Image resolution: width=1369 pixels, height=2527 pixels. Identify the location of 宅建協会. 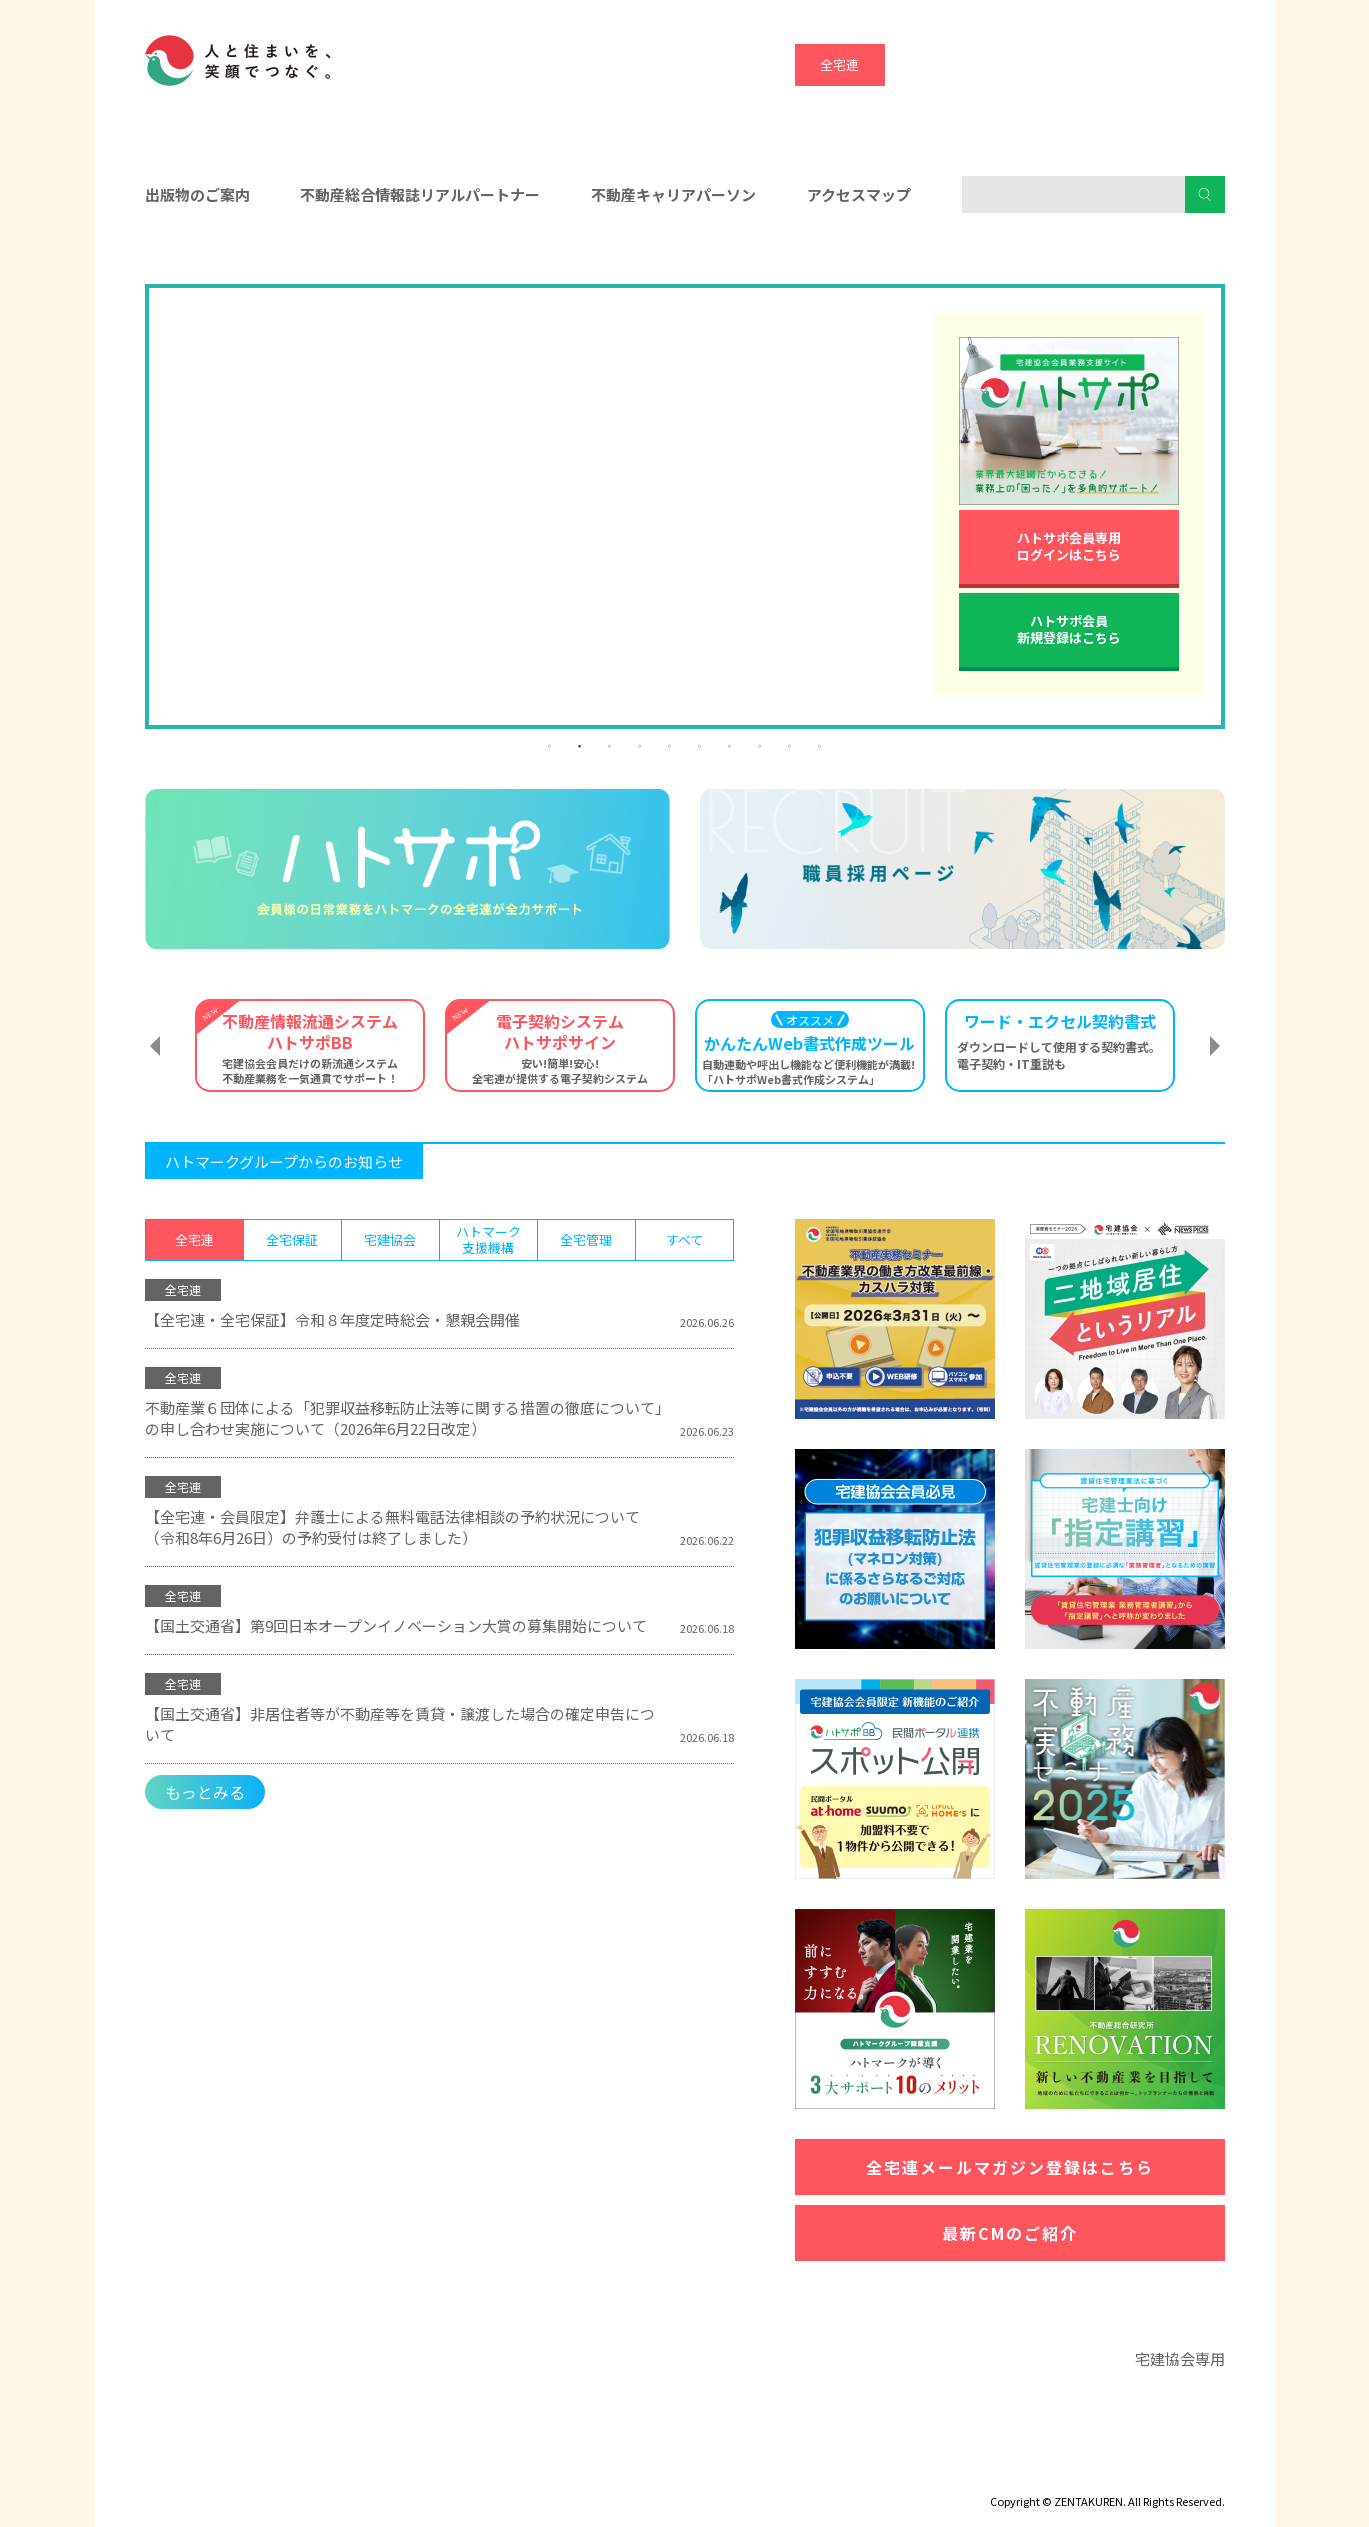
(1020, 64).